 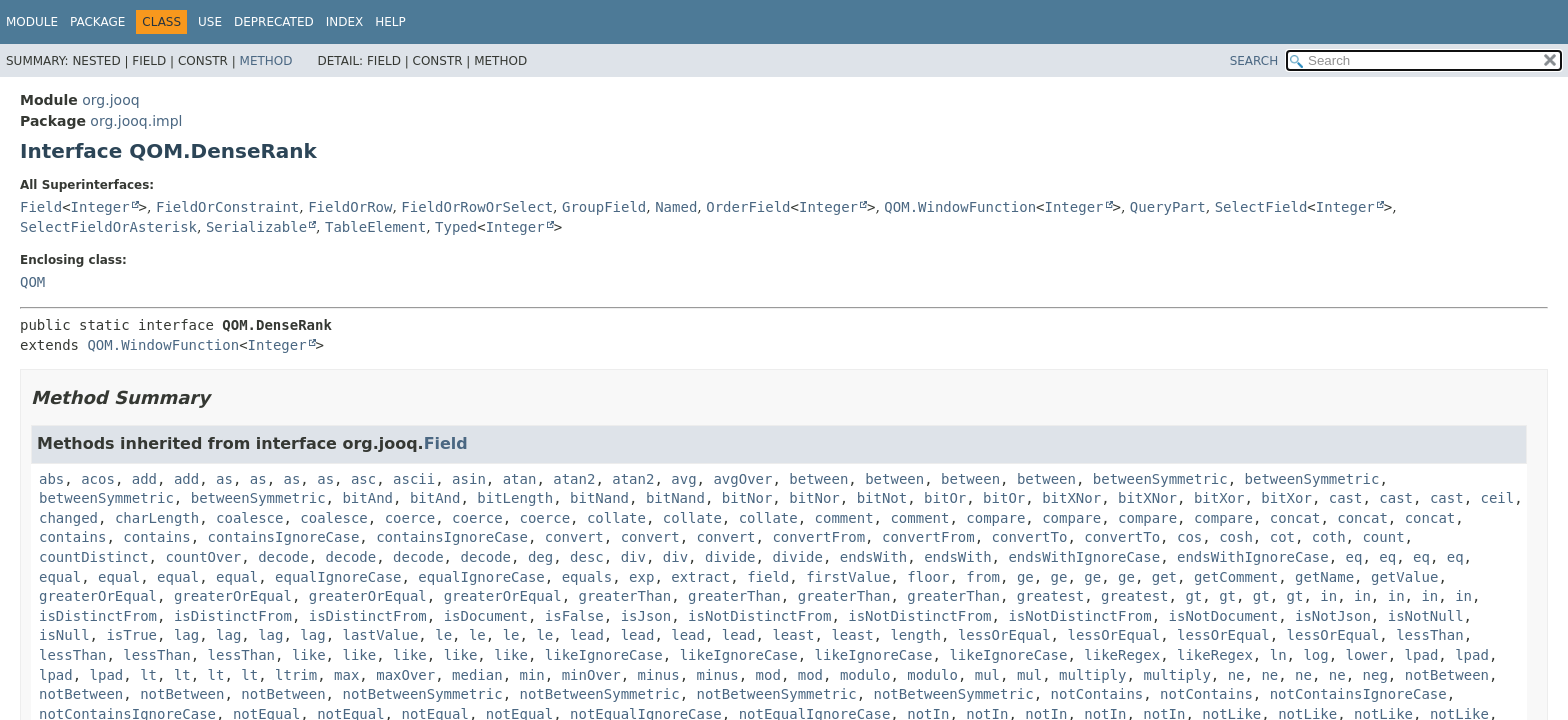 What do you see at coordinates (1164, 577) in the screenshot?
I see `get` at bounding box center [1164, 577].